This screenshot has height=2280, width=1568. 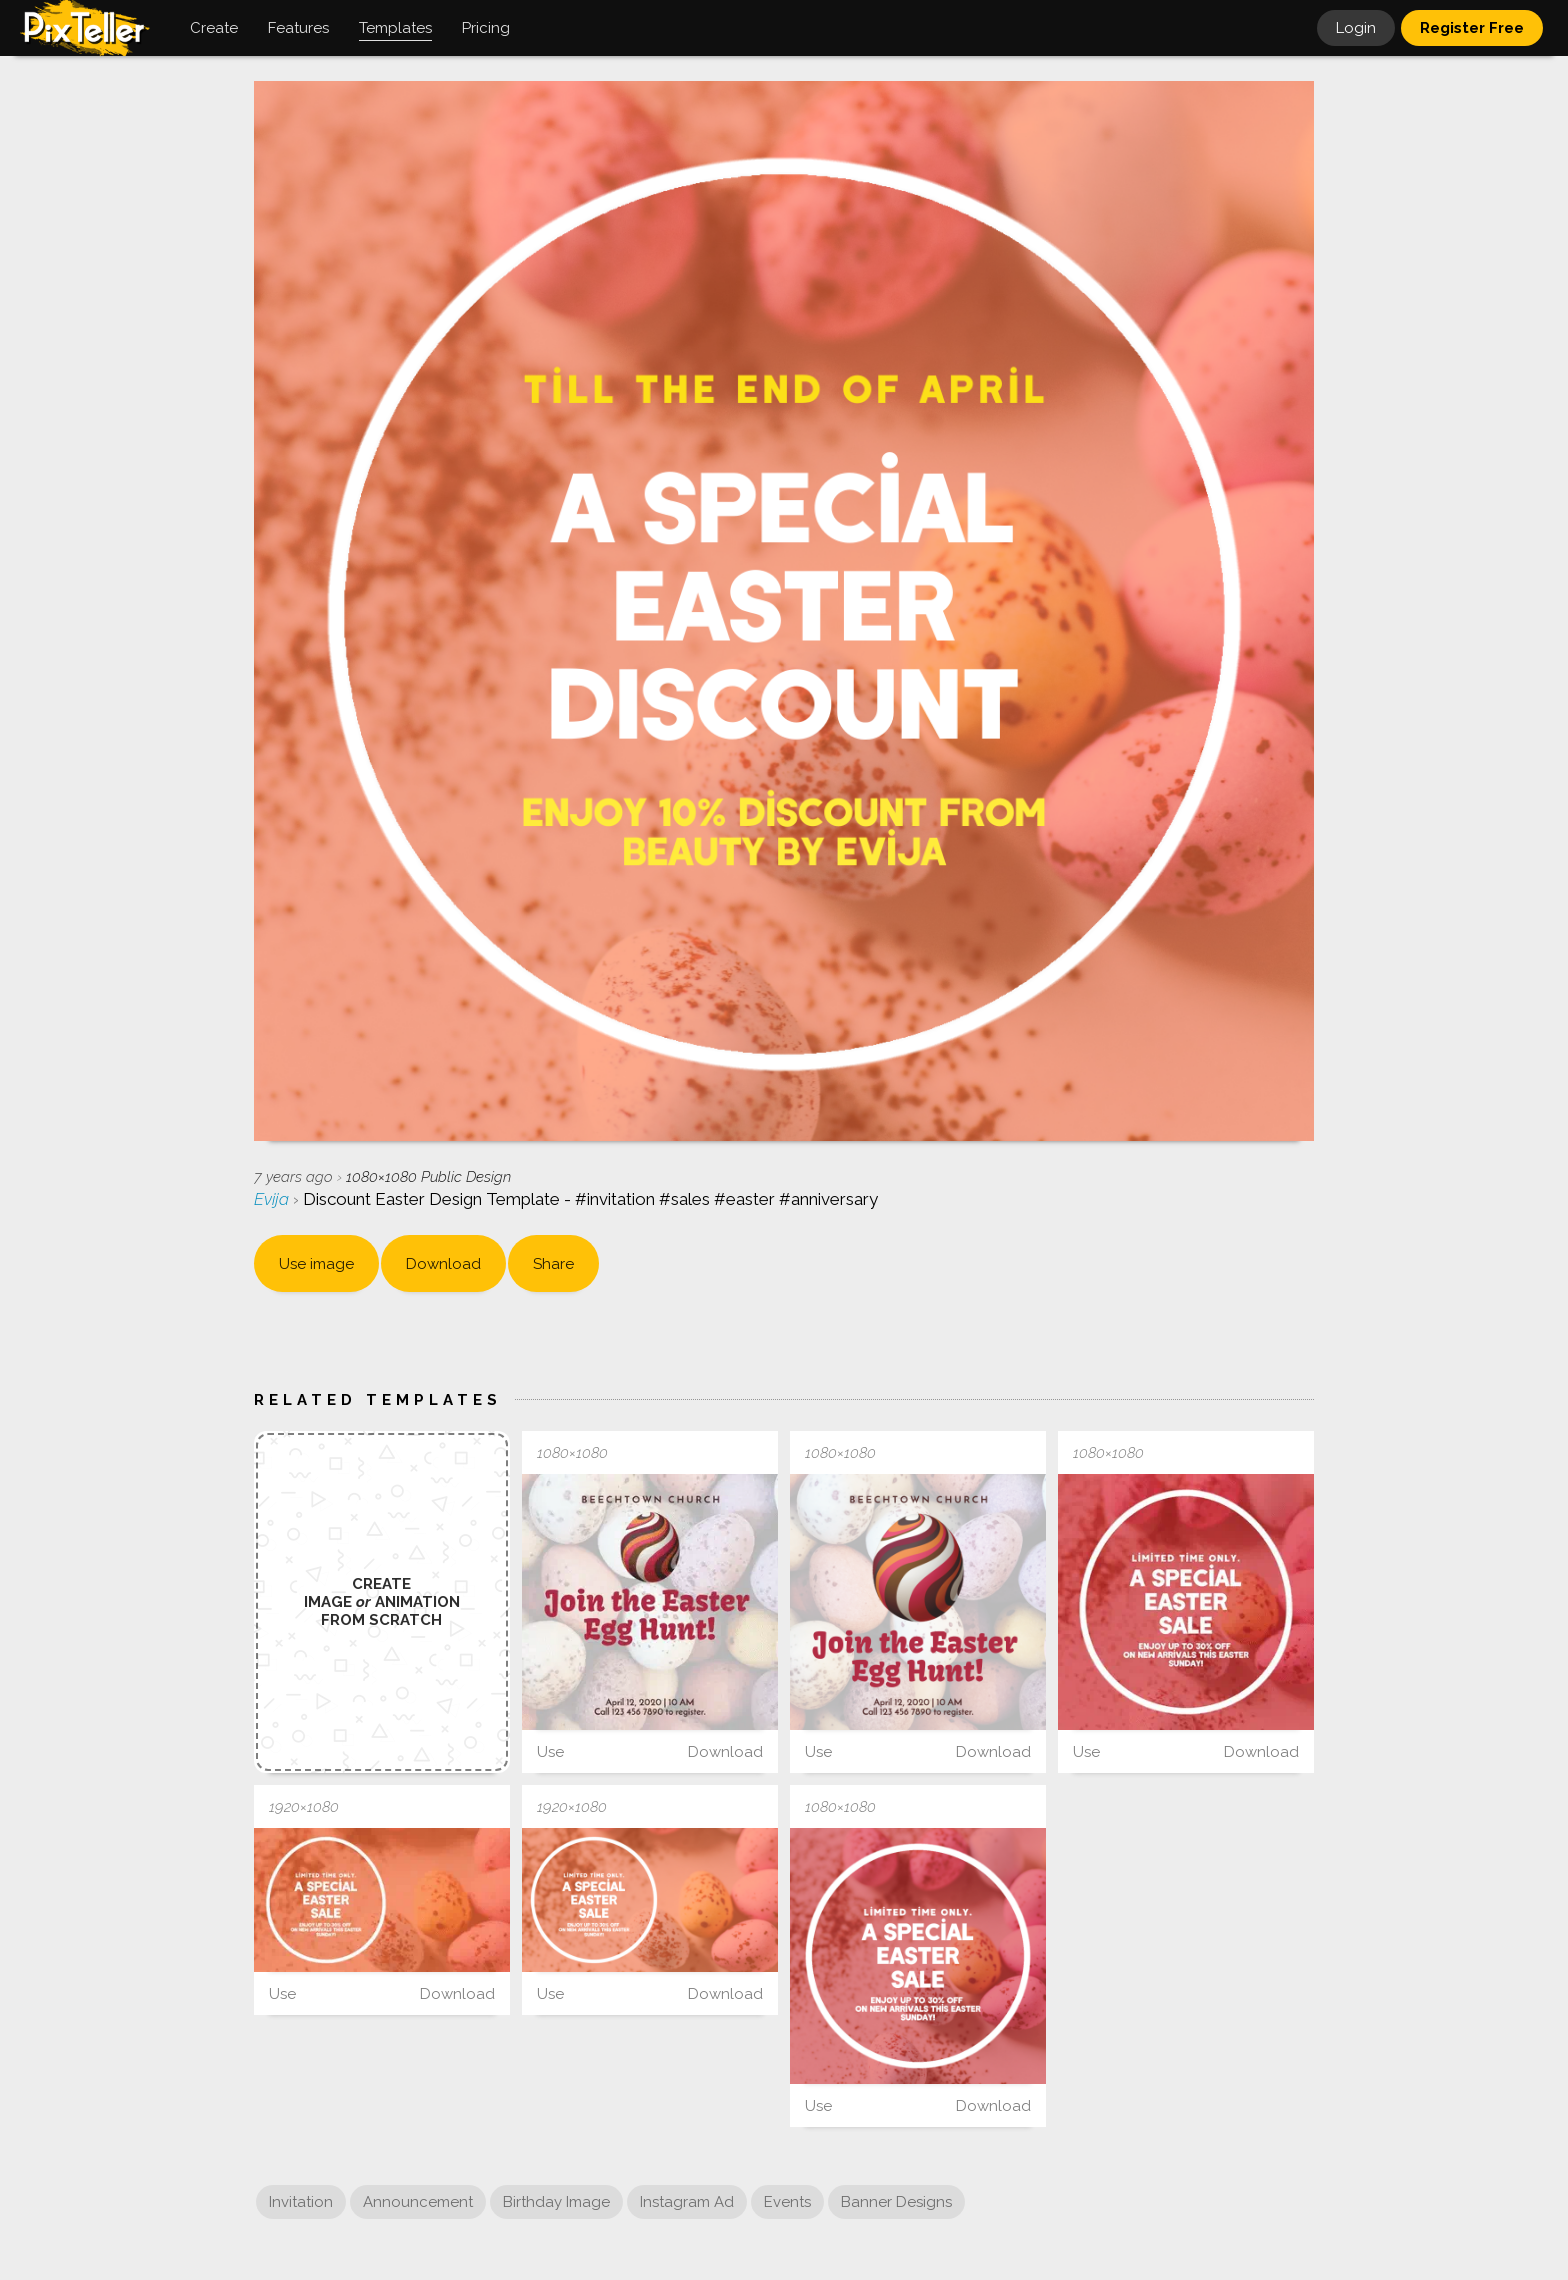 What do you see at coordinates (787, 2202) in the screenshot?
I see `Events` at bounding box center [787, 2202].